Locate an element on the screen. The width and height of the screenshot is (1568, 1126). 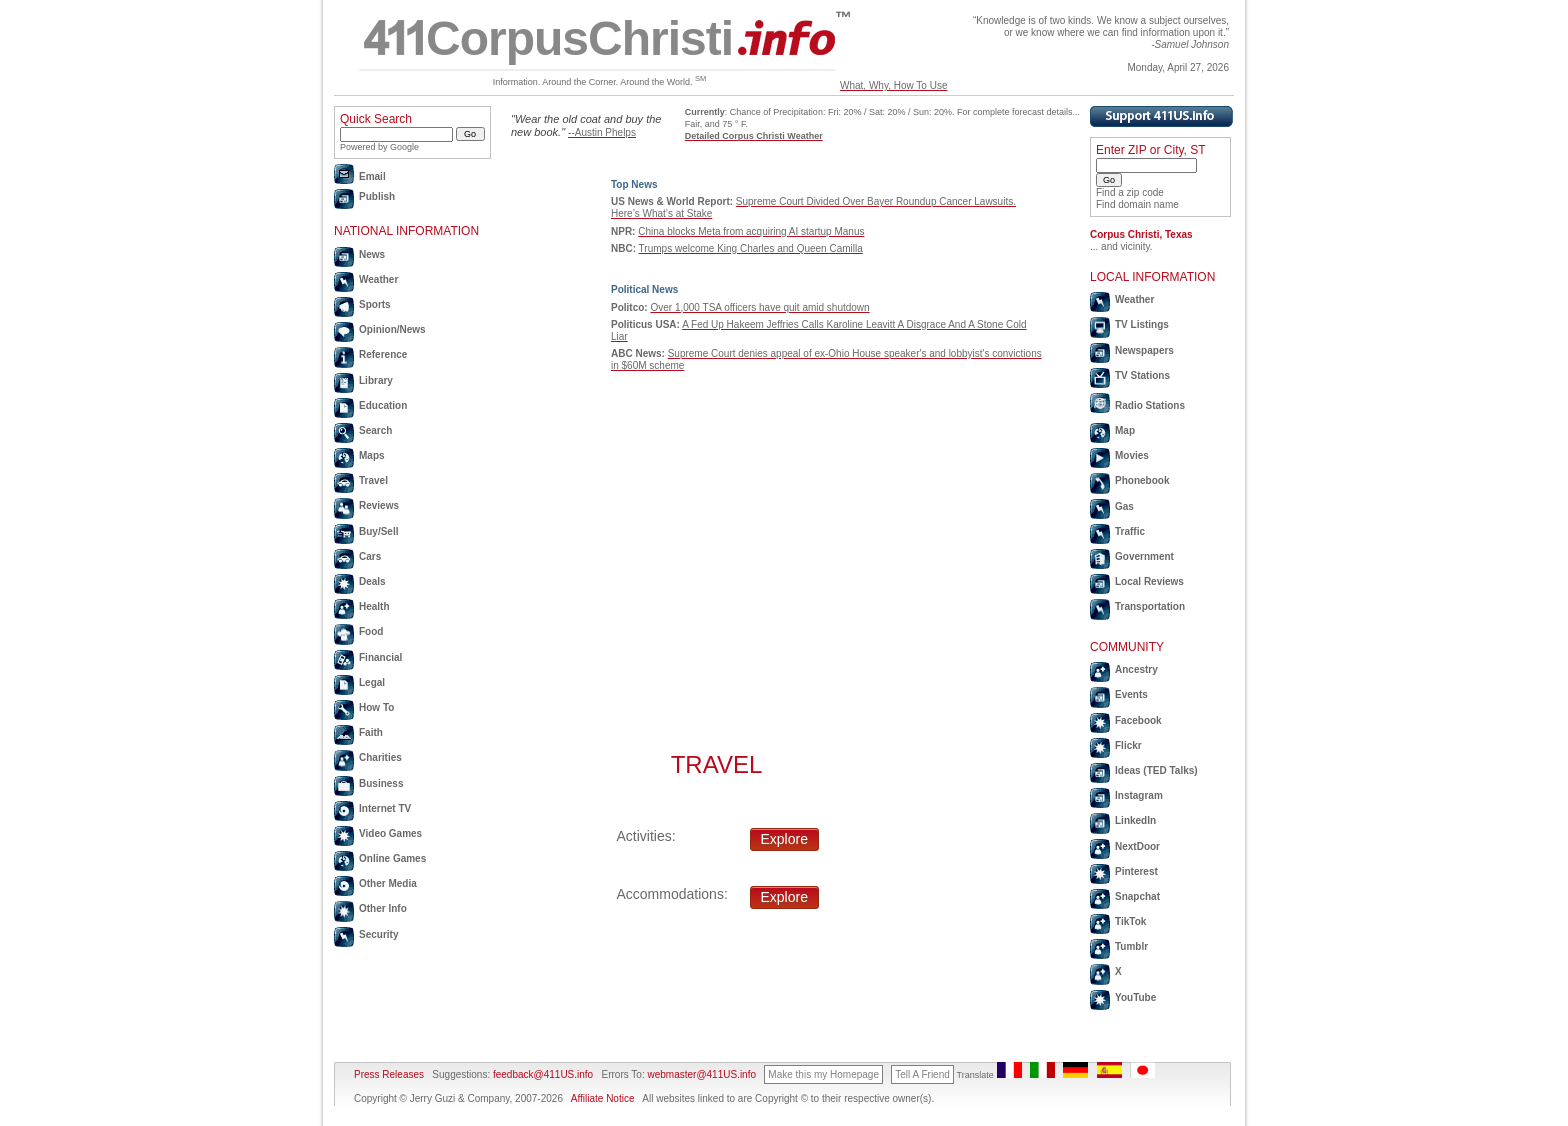
Local Reviews is located at coordinates (1149, 581).